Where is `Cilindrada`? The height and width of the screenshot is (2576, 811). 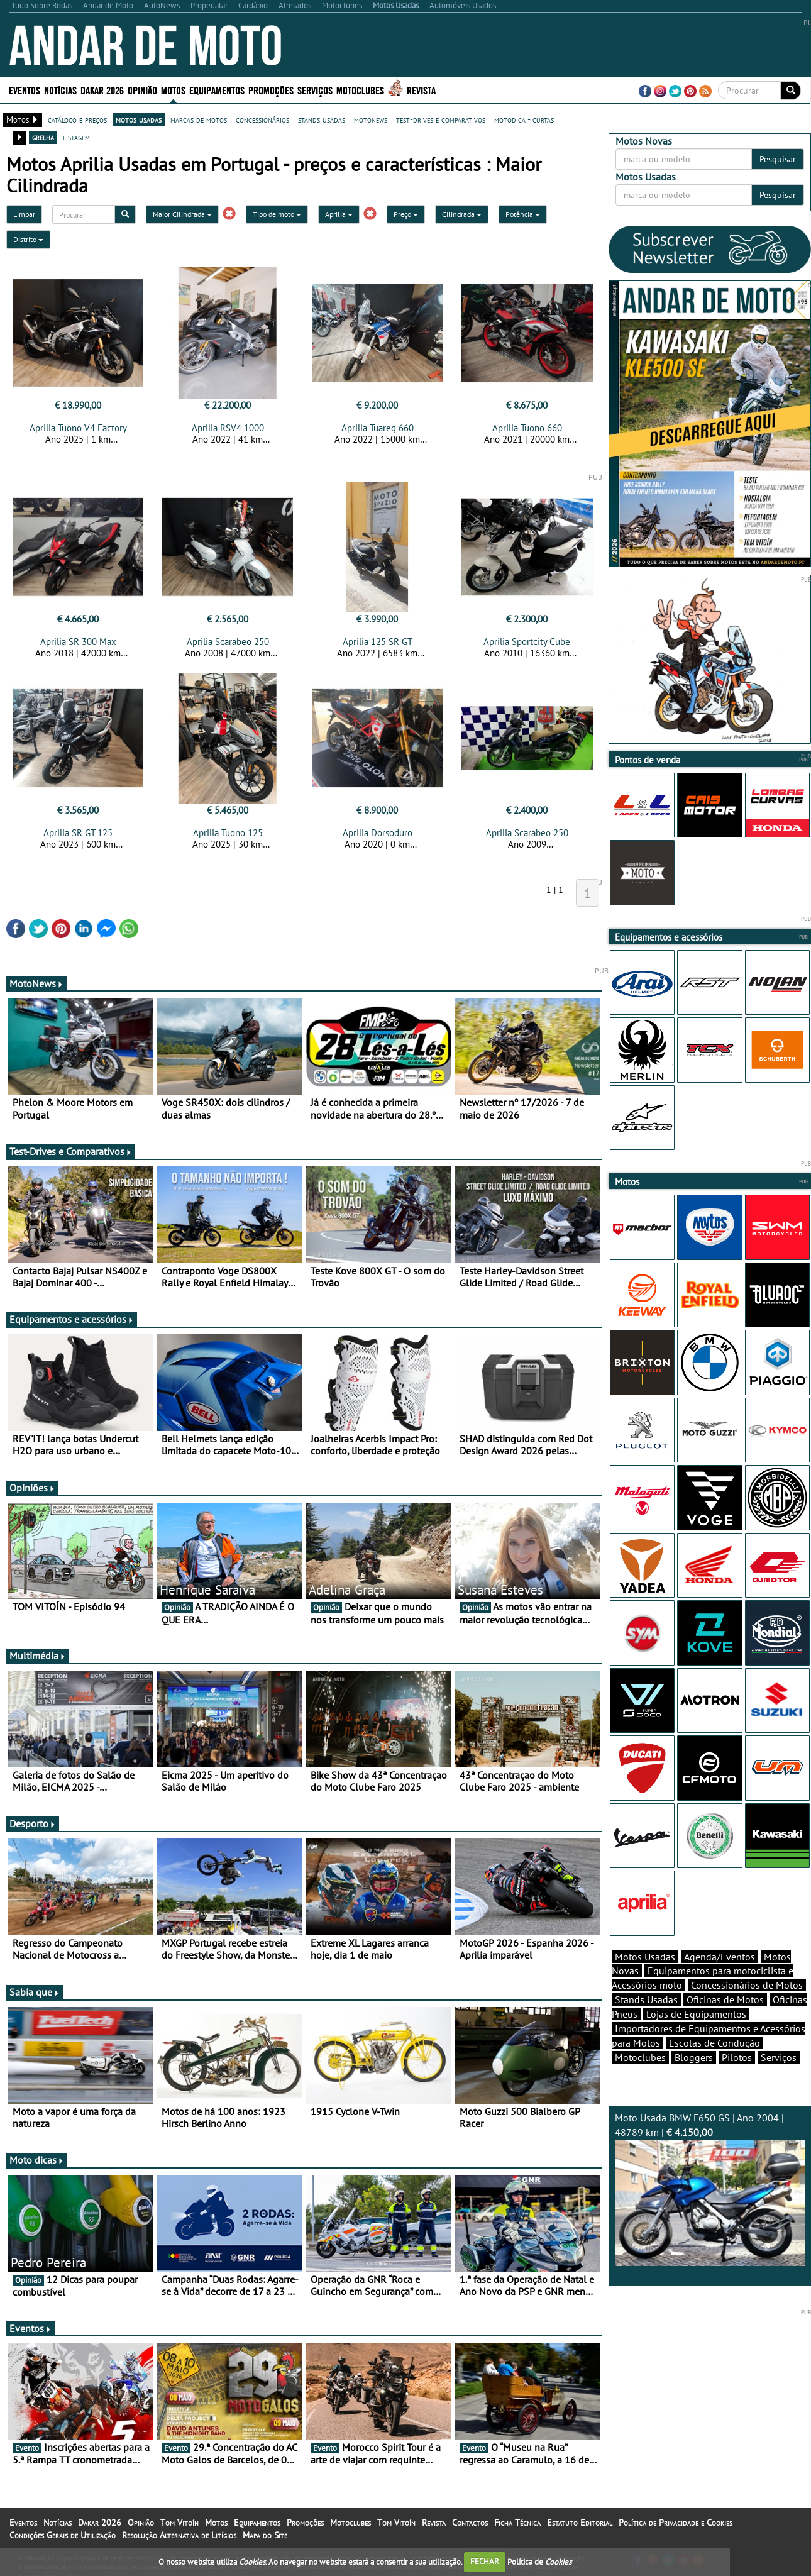
Cilindrada is located at coordinates (462, 214).